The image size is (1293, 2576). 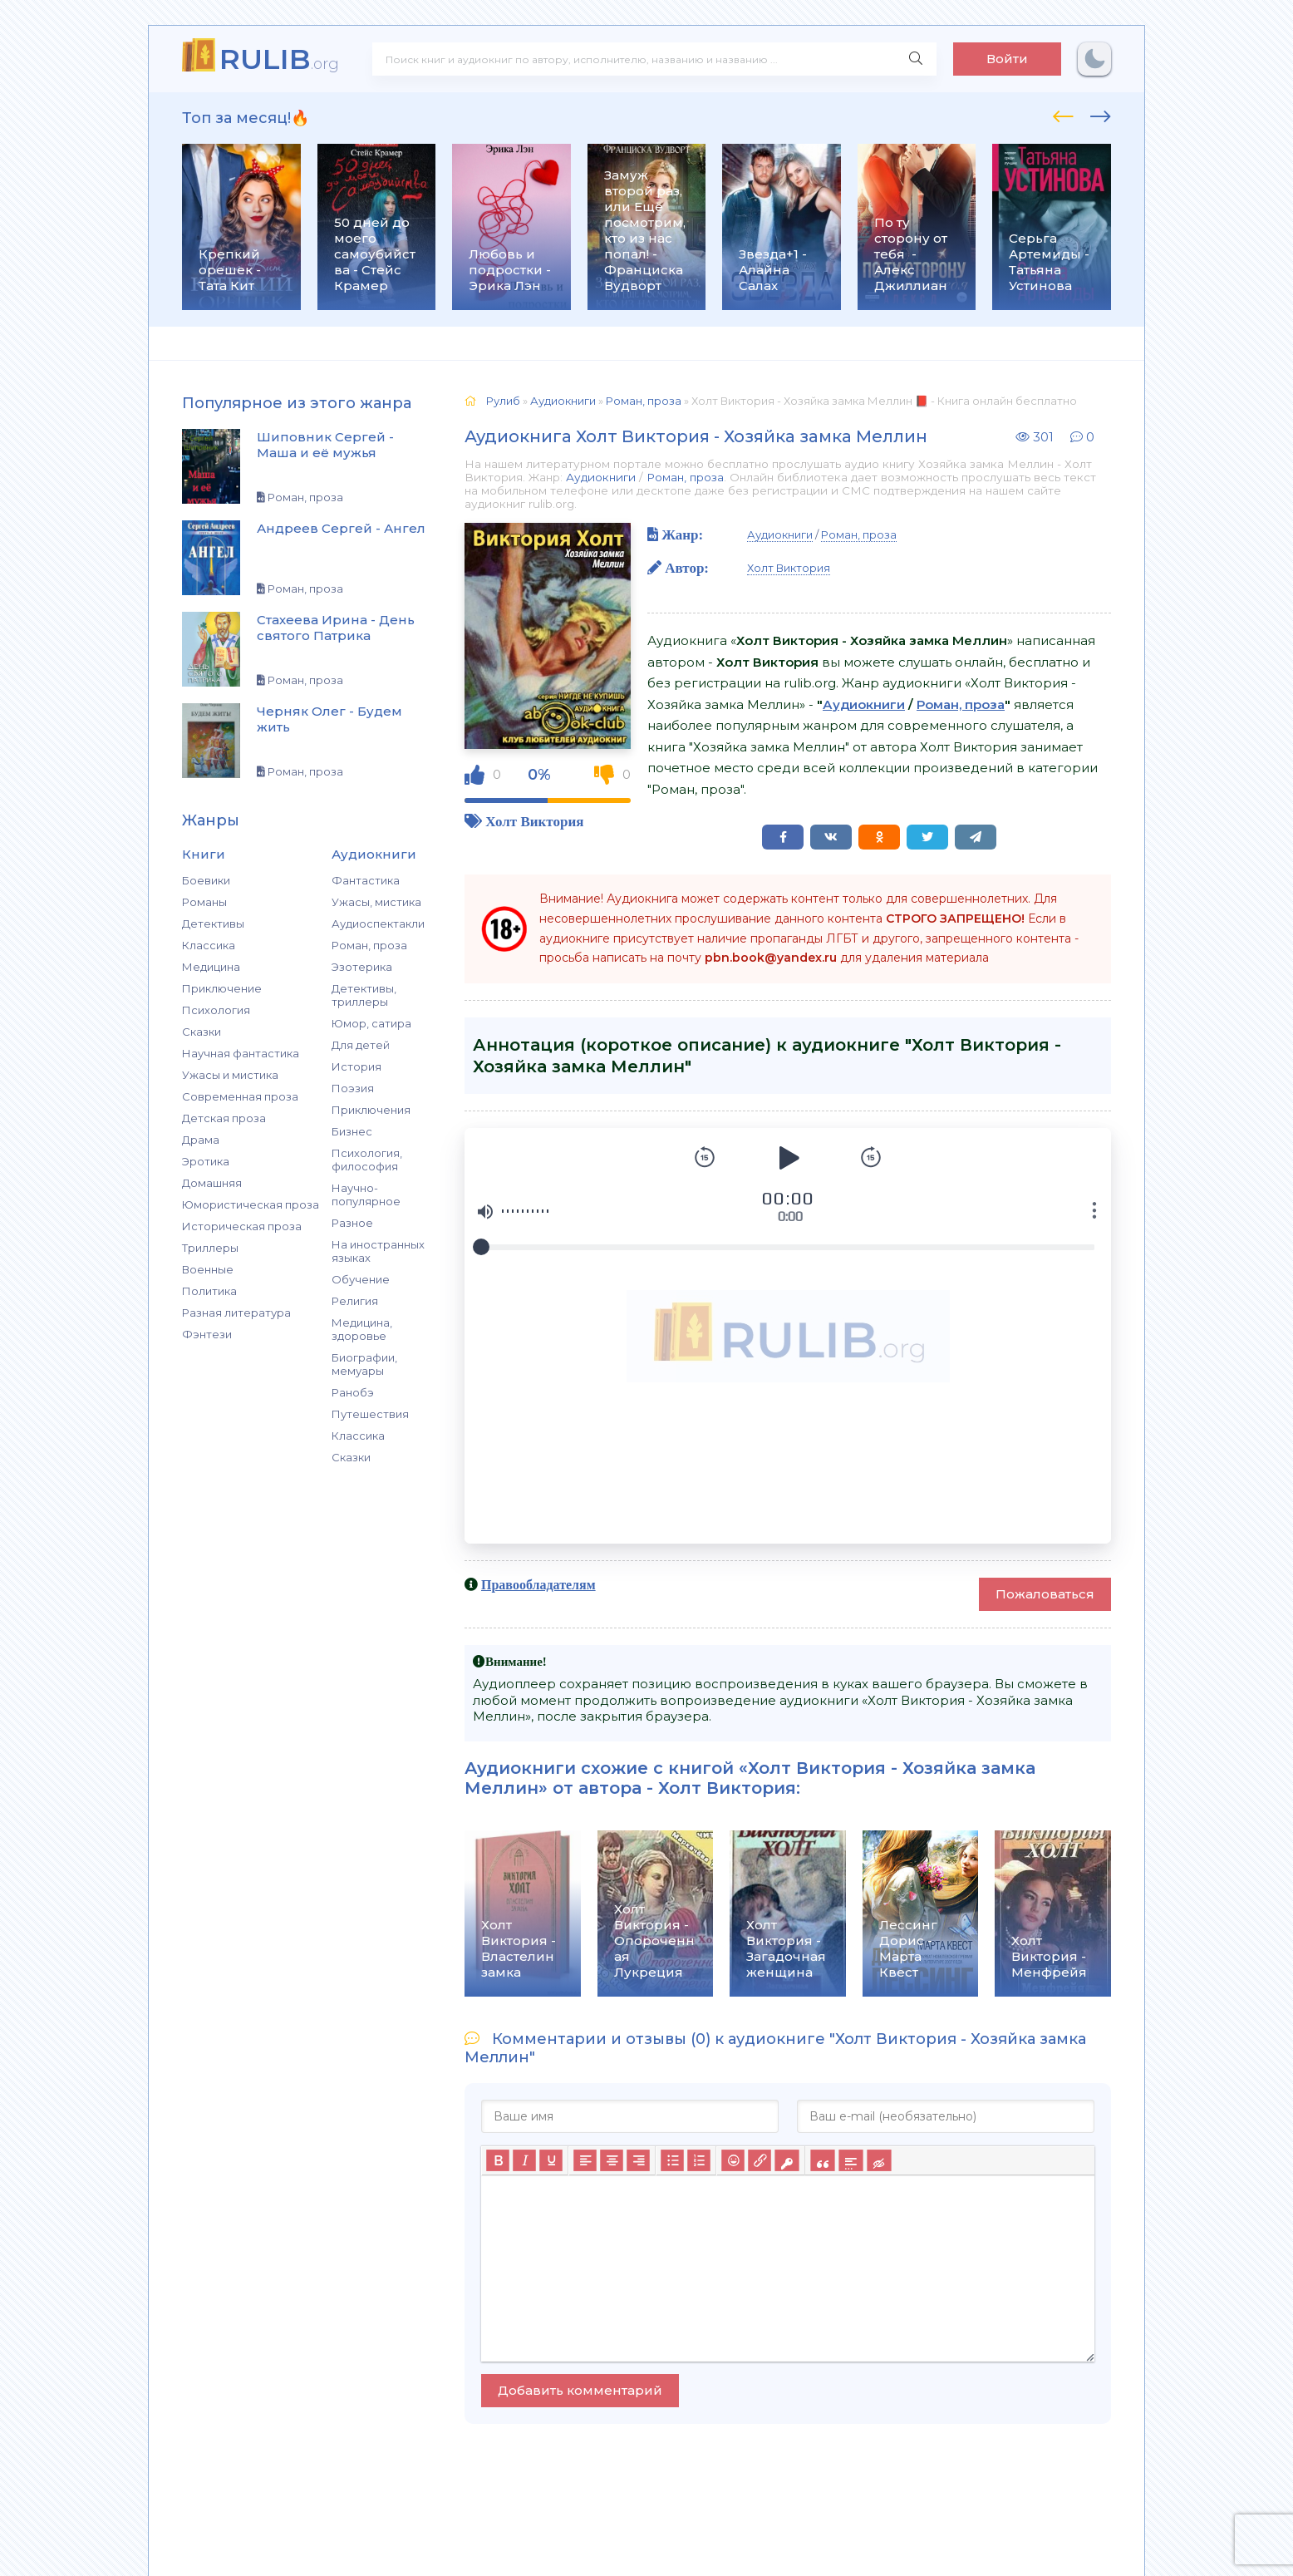 What do you see at coordinates (733, 2160) in the screenshot?
I see `[Вставка смайликов]` at bounding box center [733, 2160].